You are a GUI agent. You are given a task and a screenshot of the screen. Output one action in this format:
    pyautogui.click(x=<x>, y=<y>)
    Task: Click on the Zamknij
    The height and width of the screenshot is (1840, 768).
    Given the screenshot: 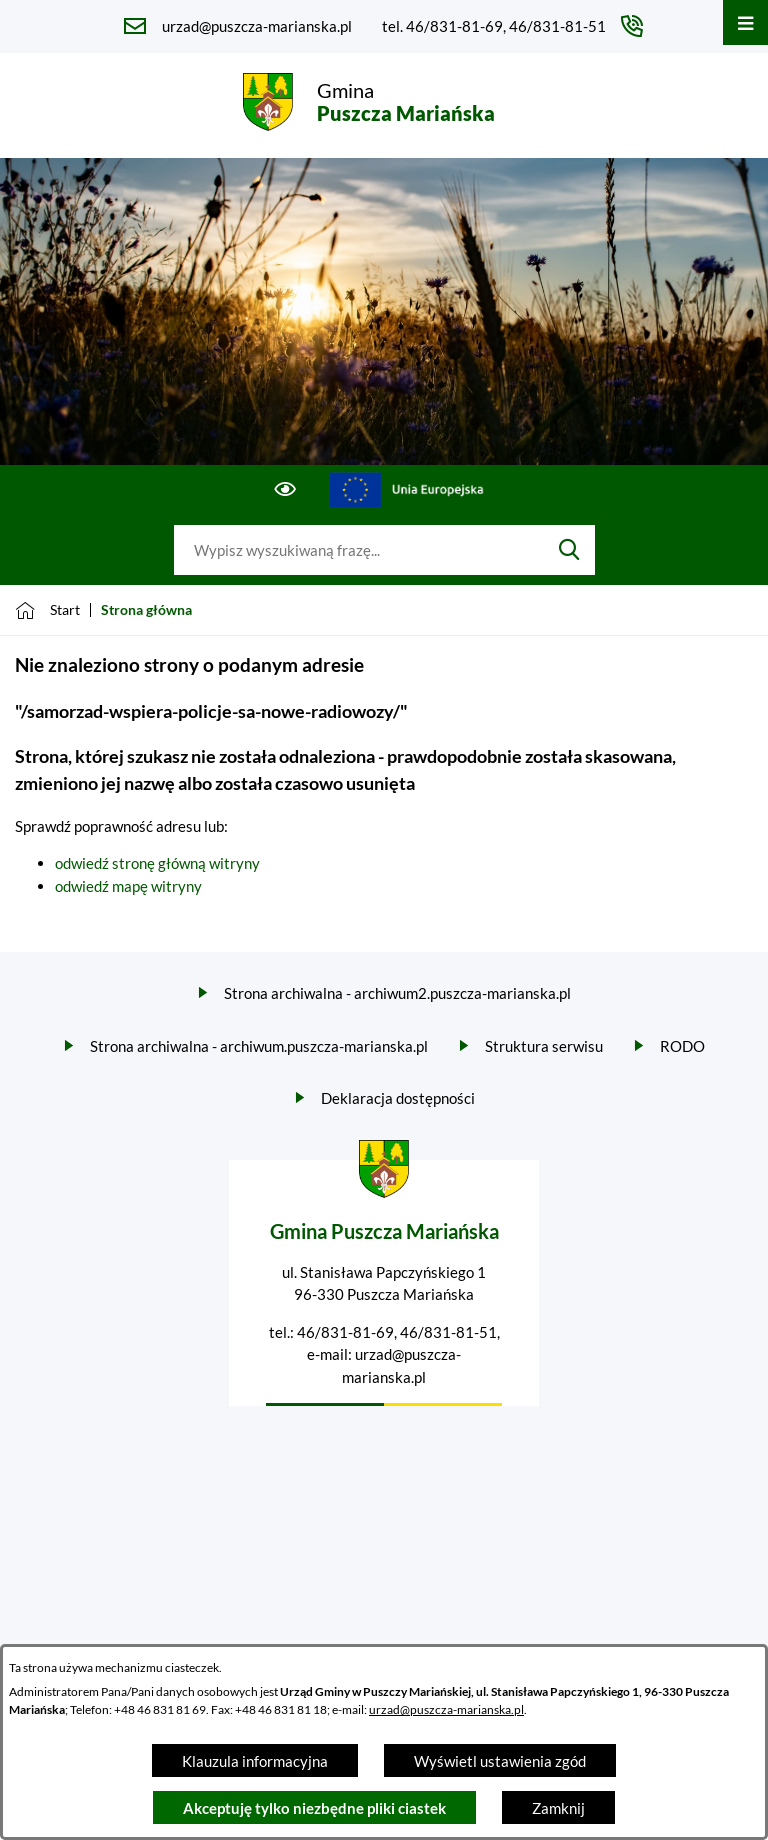 What is the action you would take?
    pyautogui.click(x=558, y=1808)
    